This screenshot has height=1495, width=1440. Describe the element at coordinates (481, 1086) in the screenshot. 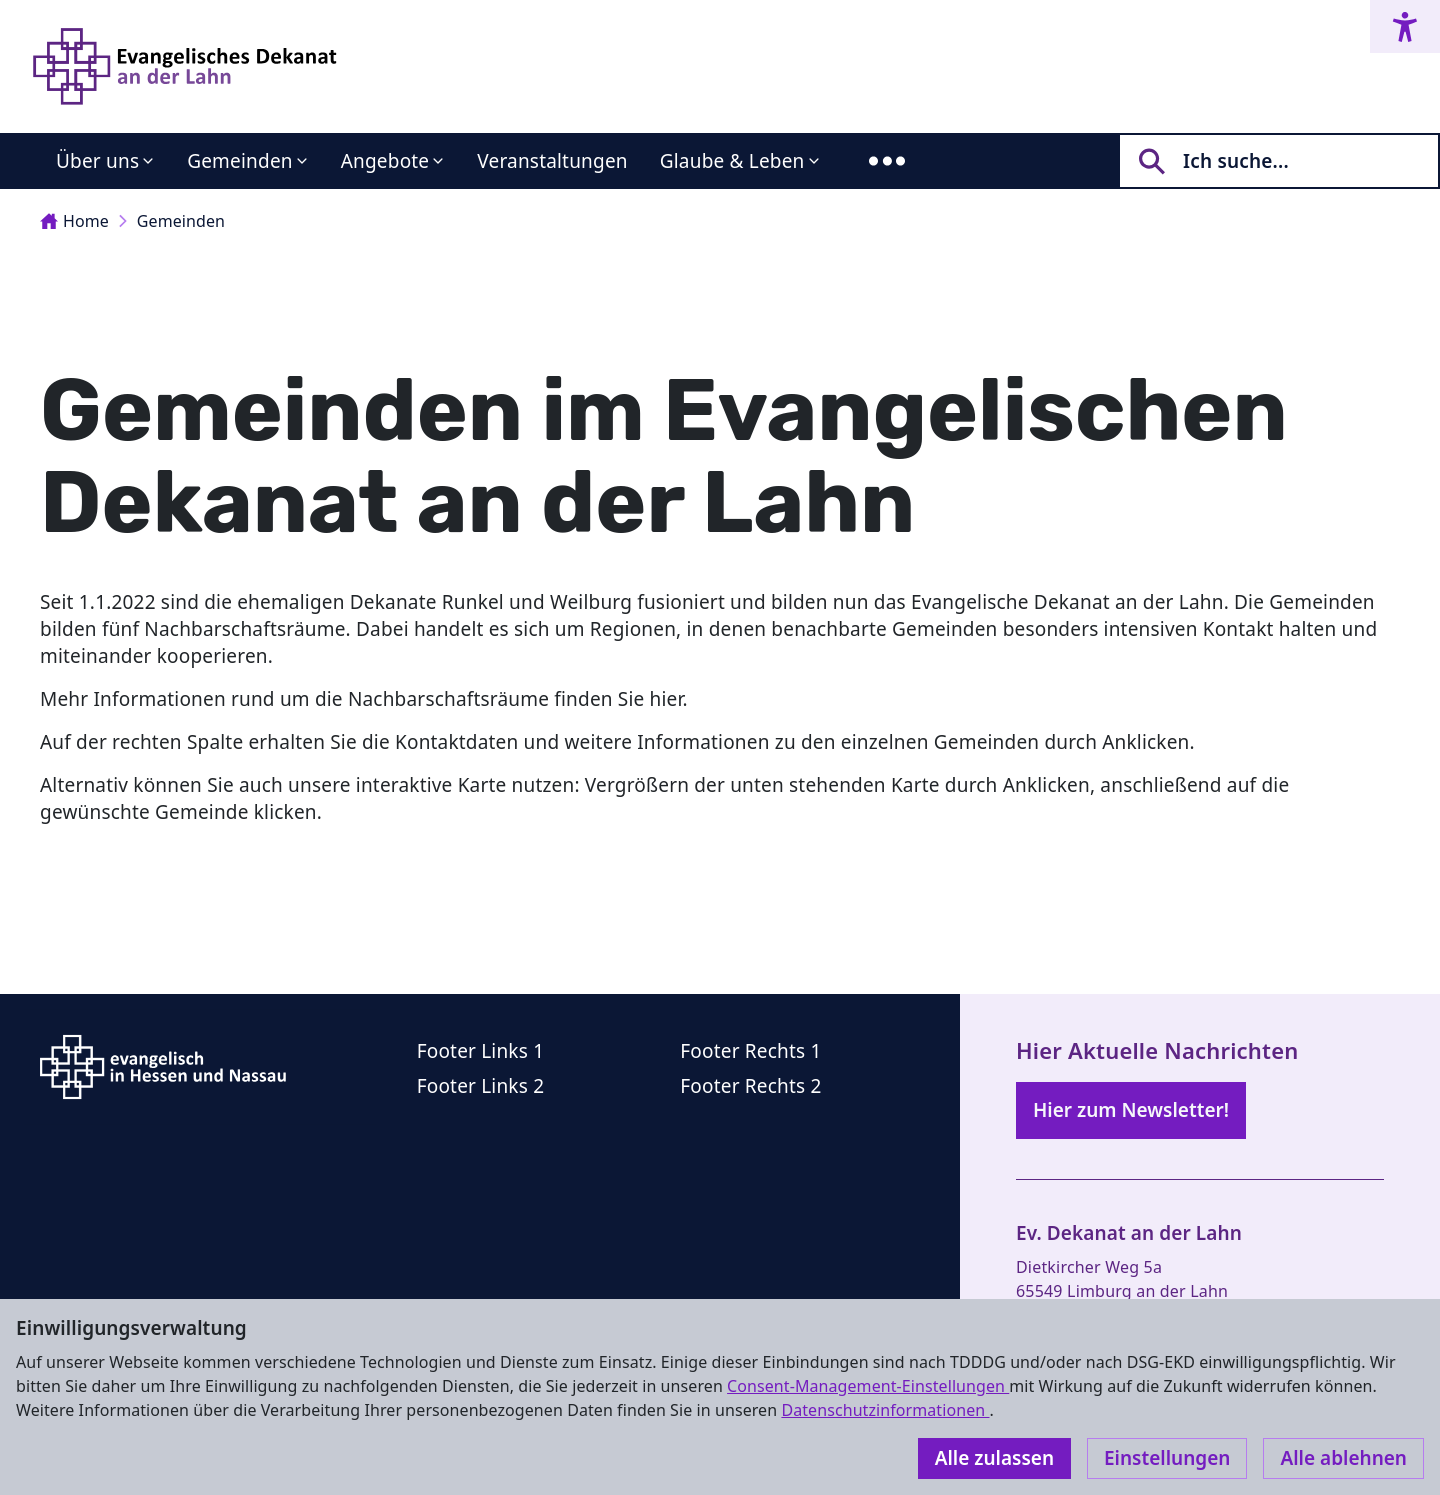

I see `Footer Links 2` at that location.